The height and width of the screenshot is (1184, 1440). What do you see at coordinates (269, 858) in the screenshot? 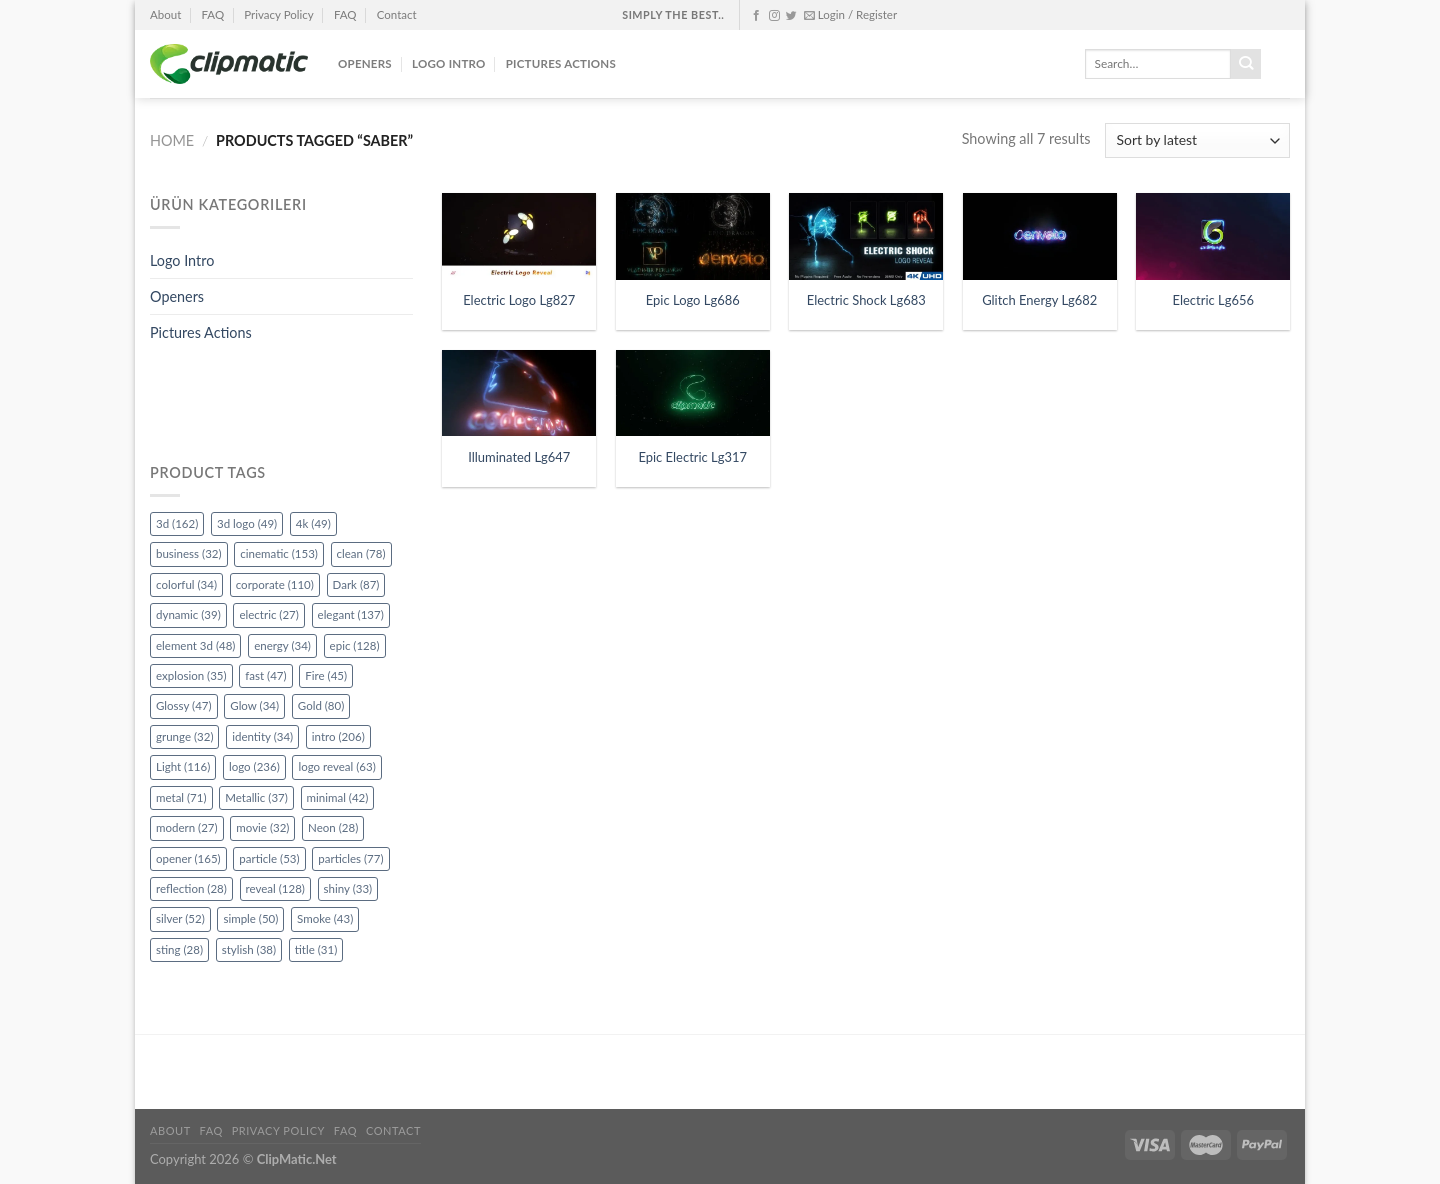
I see `particle [particle (53 items)]` at bounding box center [269, 858].